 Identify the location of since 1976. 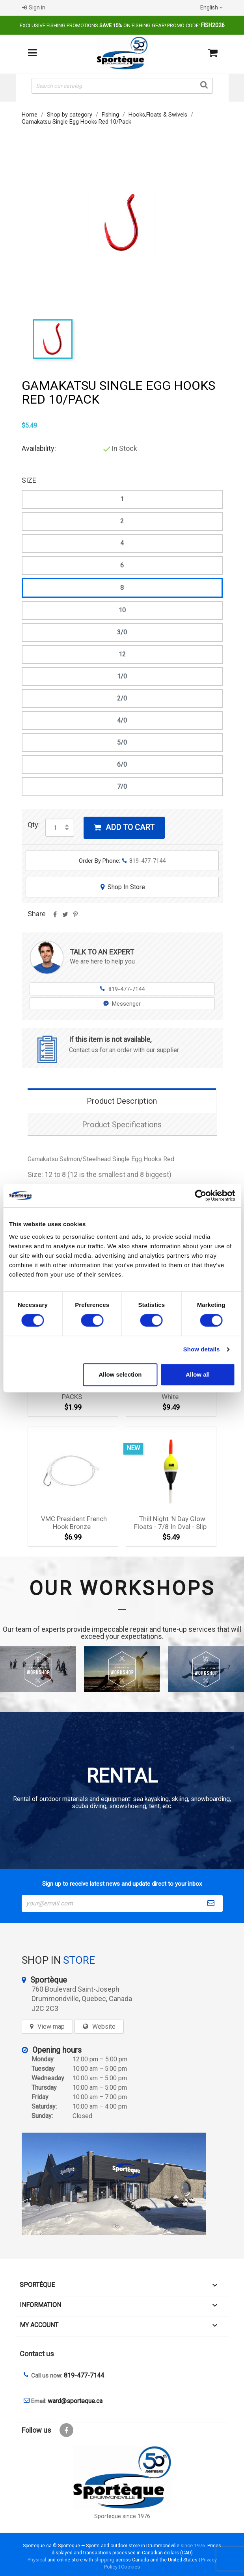
(193, 2545).